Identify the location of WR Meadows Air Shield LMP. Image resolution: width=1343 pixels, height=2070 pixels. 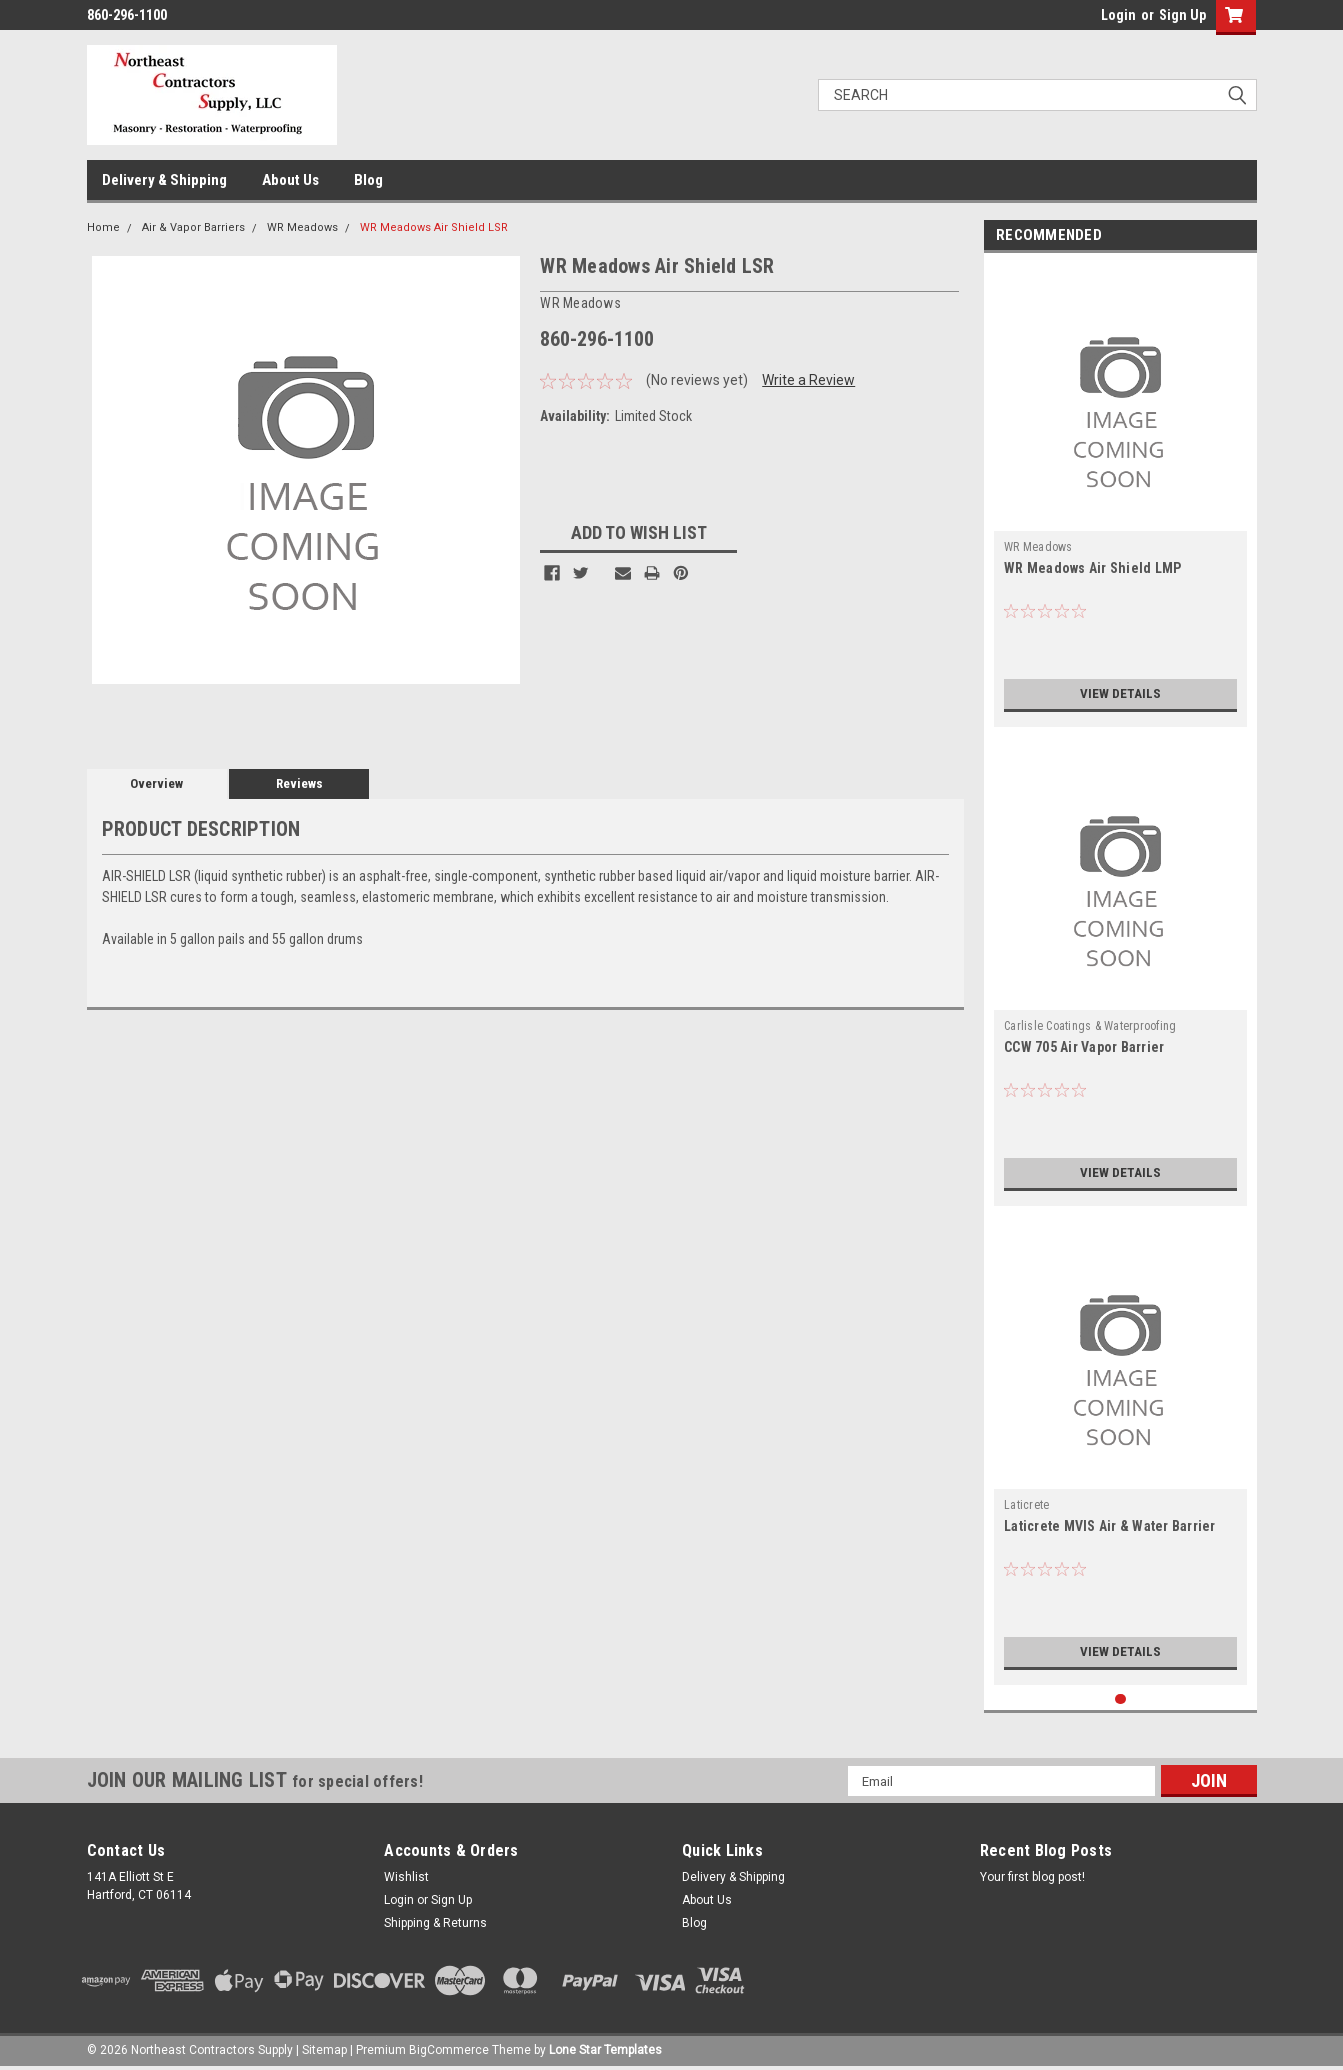
(1092, 568).